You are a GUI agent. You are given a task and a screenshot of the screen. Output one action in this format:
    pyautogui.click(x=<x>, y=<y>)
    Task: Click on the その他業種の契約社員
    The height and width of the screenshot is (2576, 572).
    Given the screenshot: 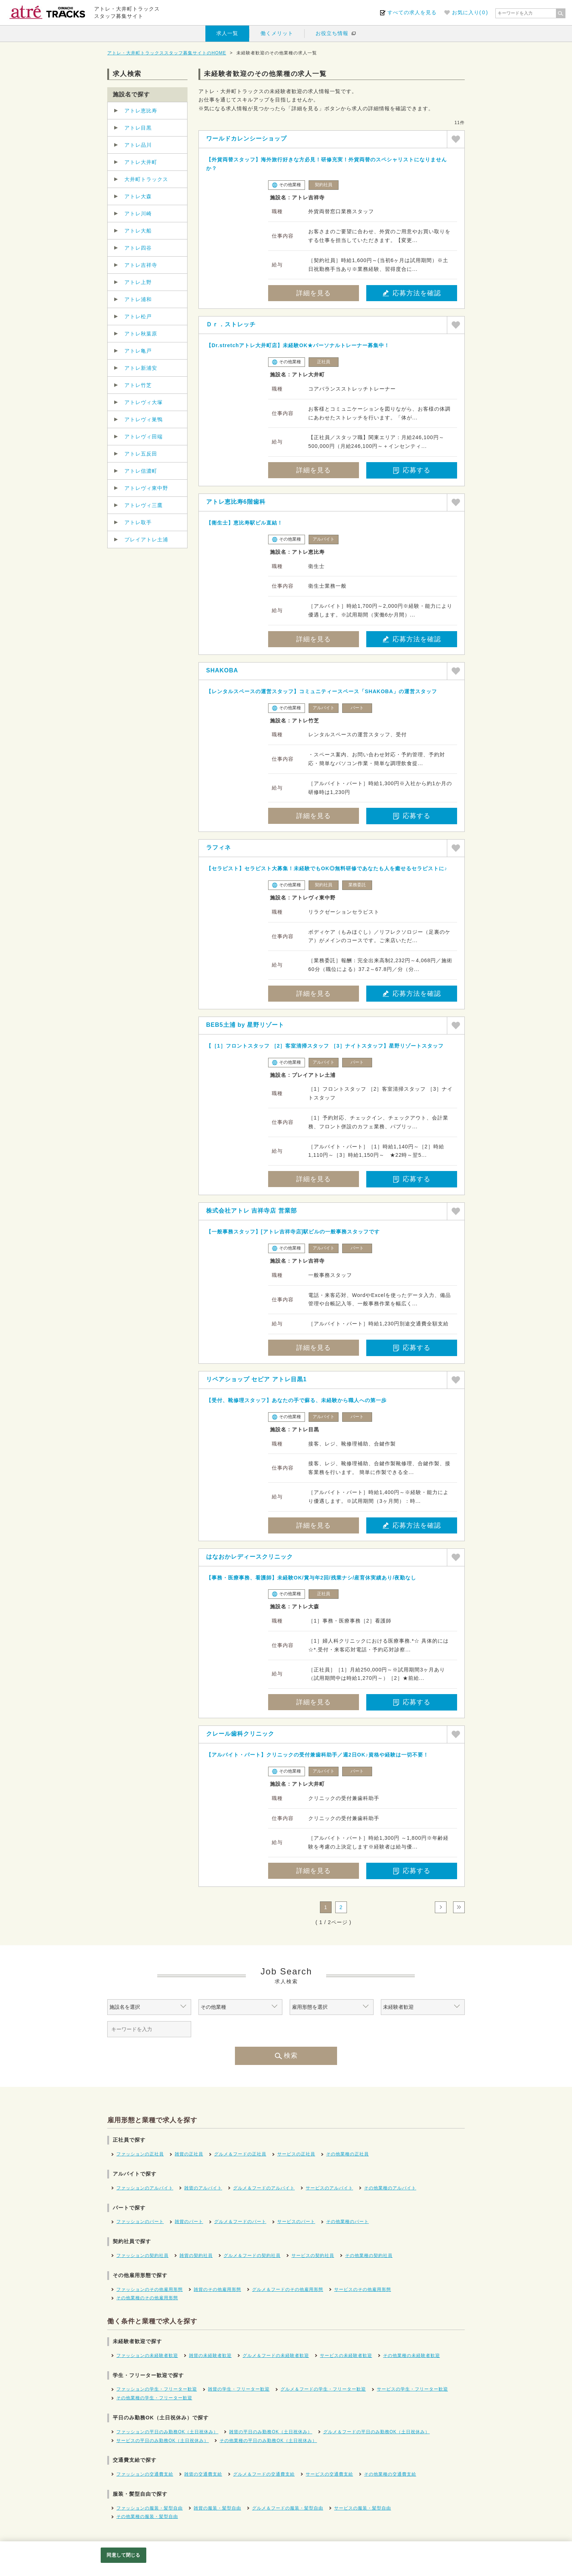 What is the action you would take?
    pyautogui.click(x=369, y=2255)
    